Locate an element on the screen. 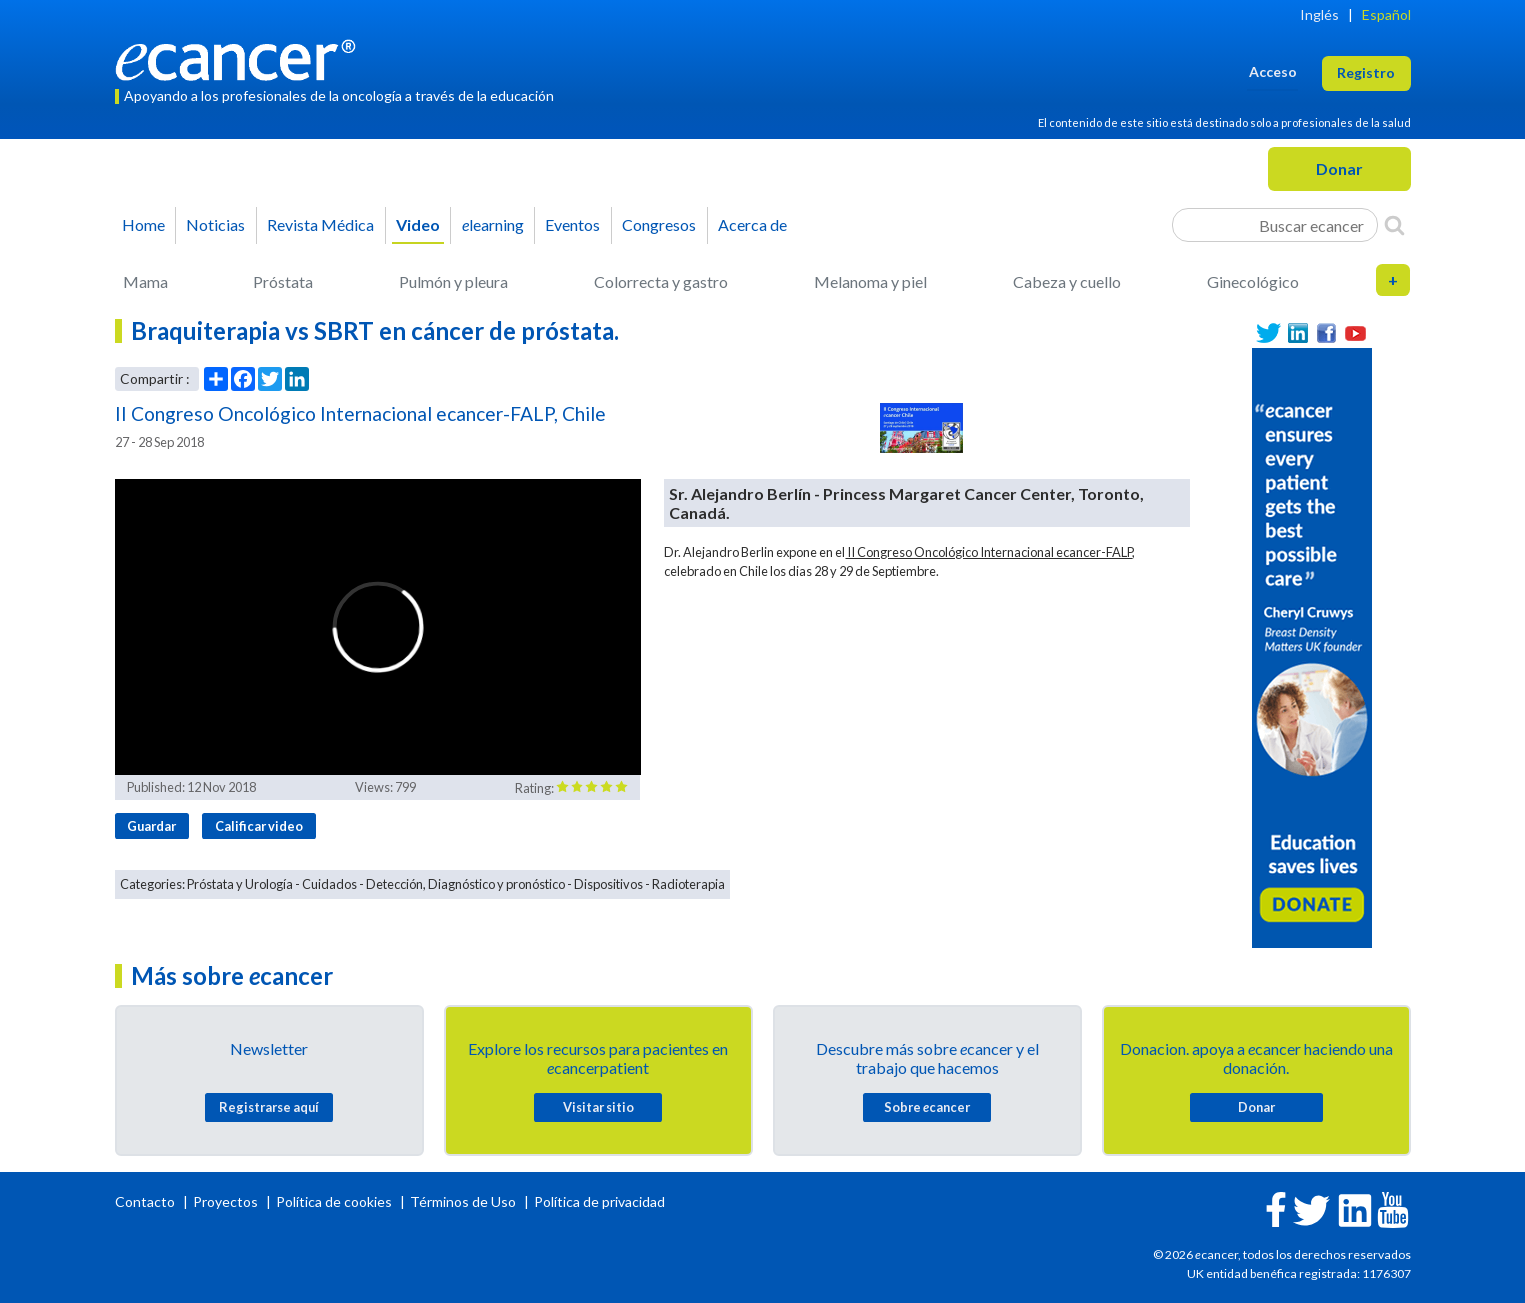 The height and width of the screenshot is (1303, 1525). Calificar video is located at coordinates (259, 826).